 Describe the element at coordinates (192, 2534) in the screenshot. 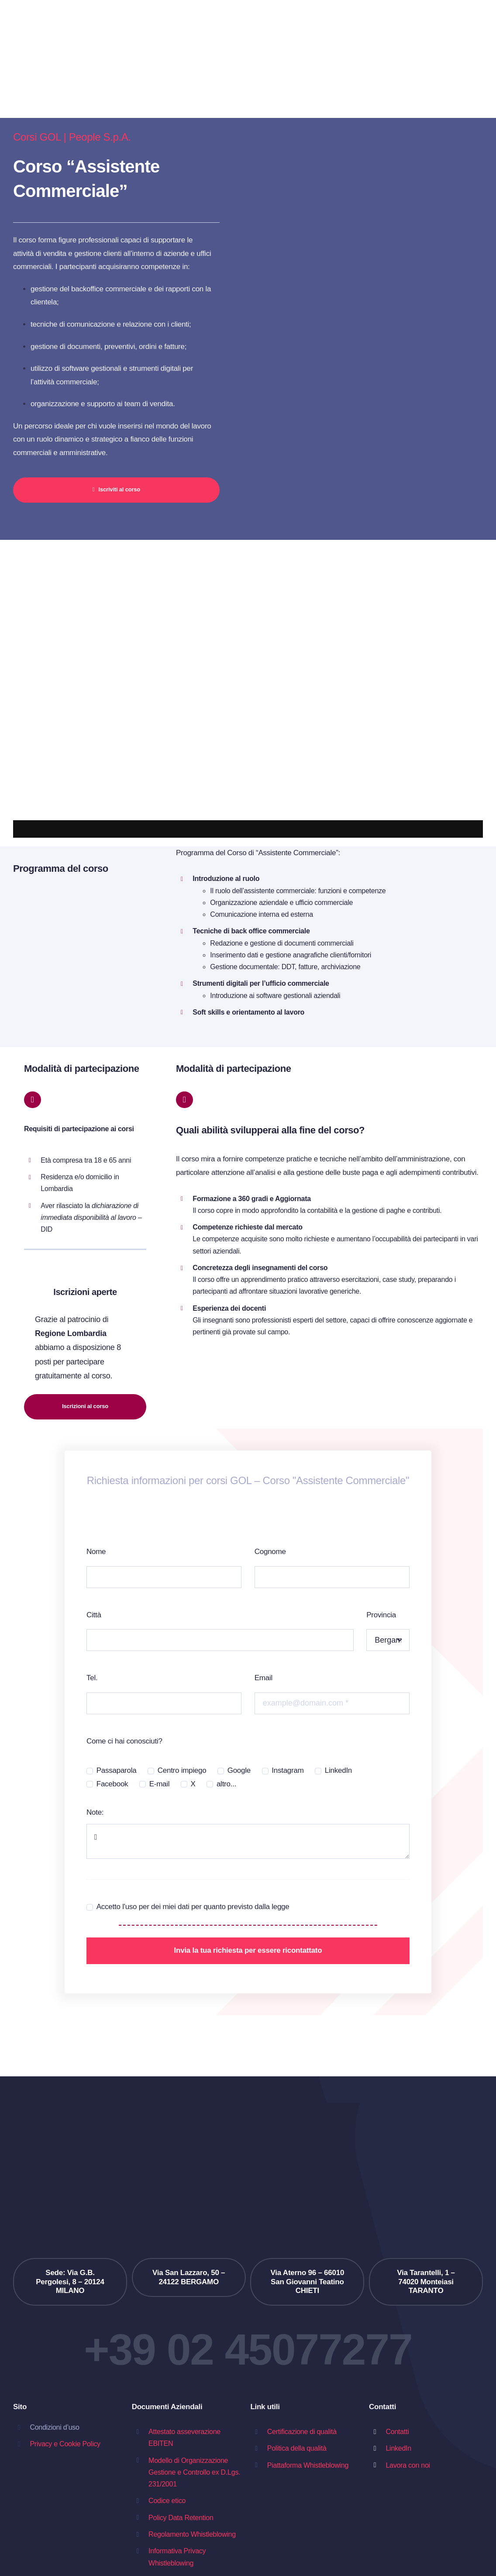

I see `Regolamento Whistleblowing` at that location.